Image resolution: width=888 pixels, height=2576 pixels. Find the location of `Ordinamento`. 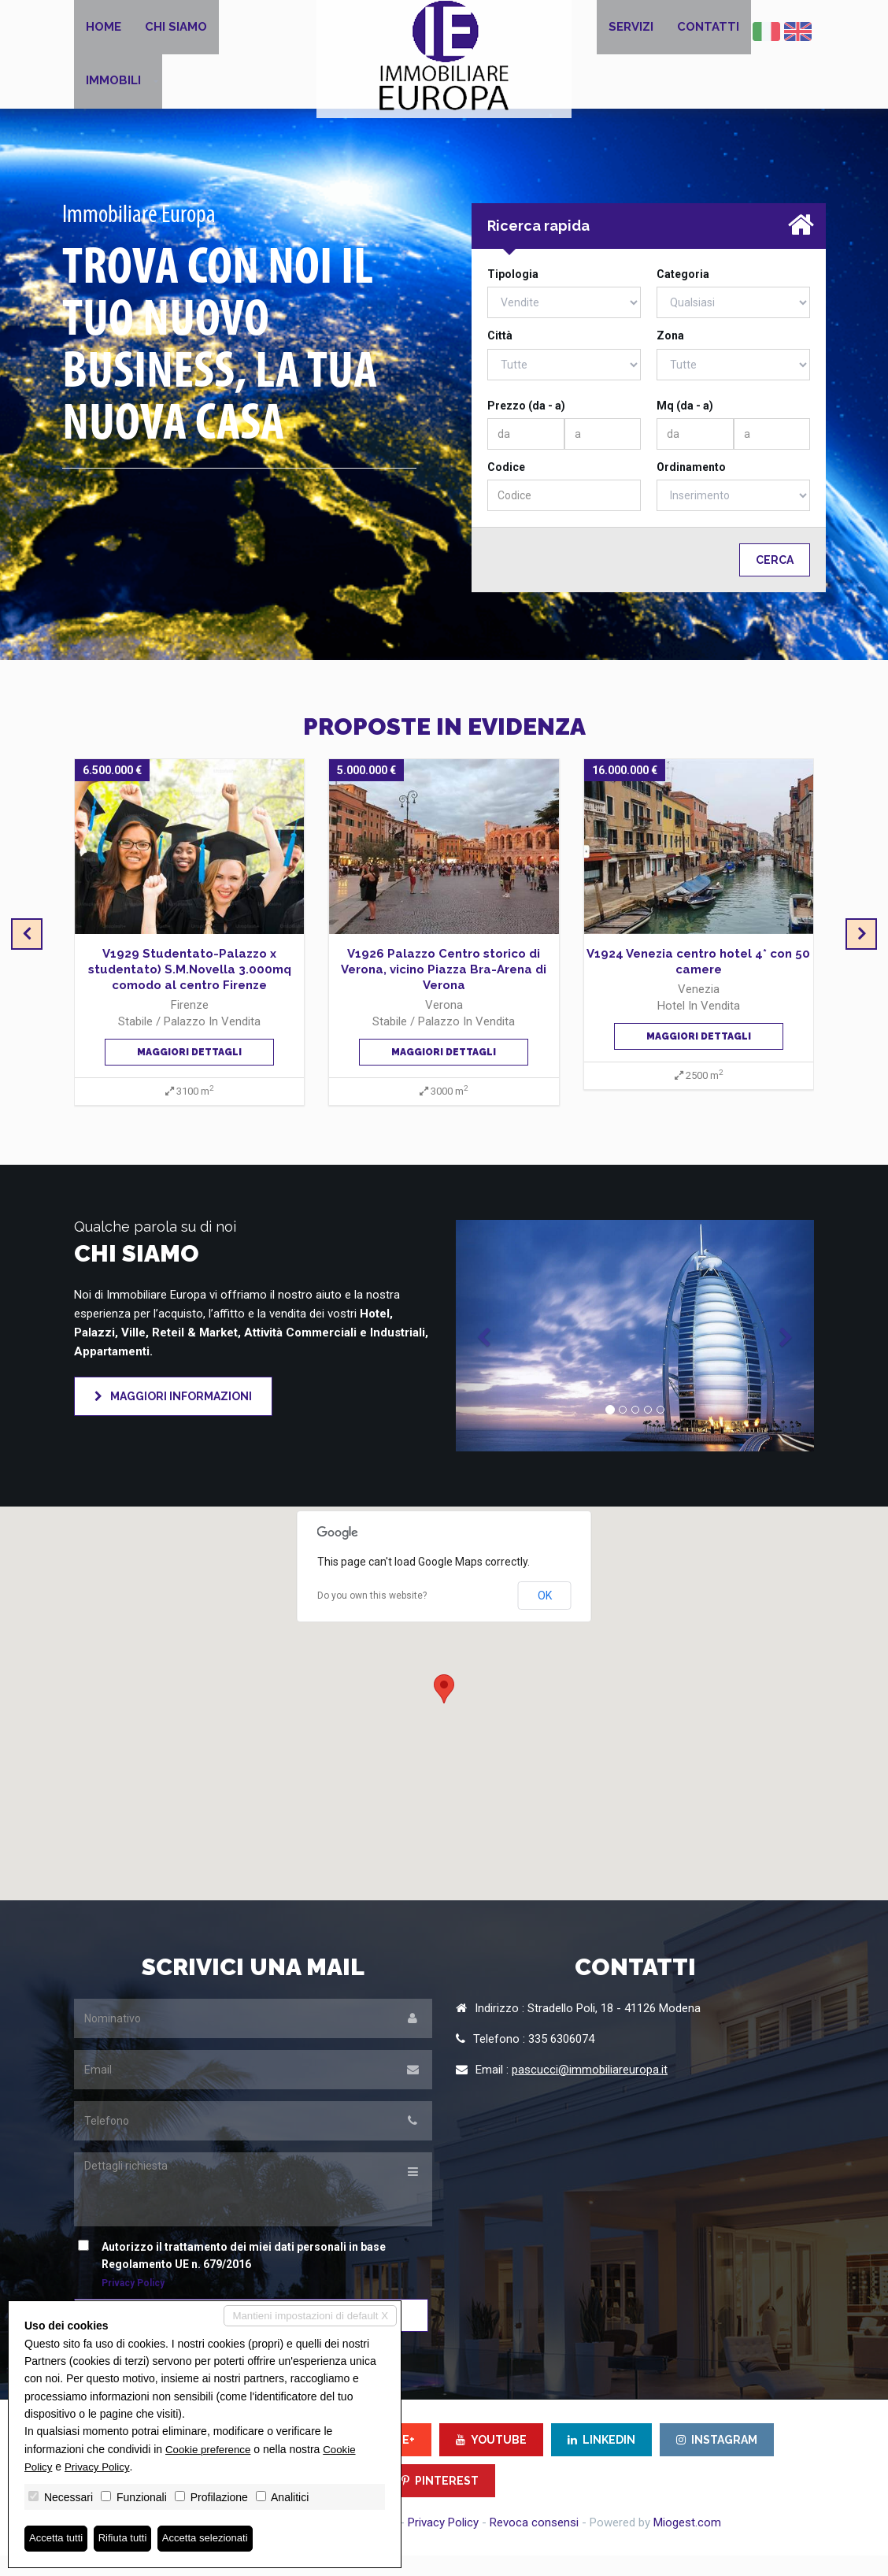

Ordinamento is located at coordinates (691, 487).